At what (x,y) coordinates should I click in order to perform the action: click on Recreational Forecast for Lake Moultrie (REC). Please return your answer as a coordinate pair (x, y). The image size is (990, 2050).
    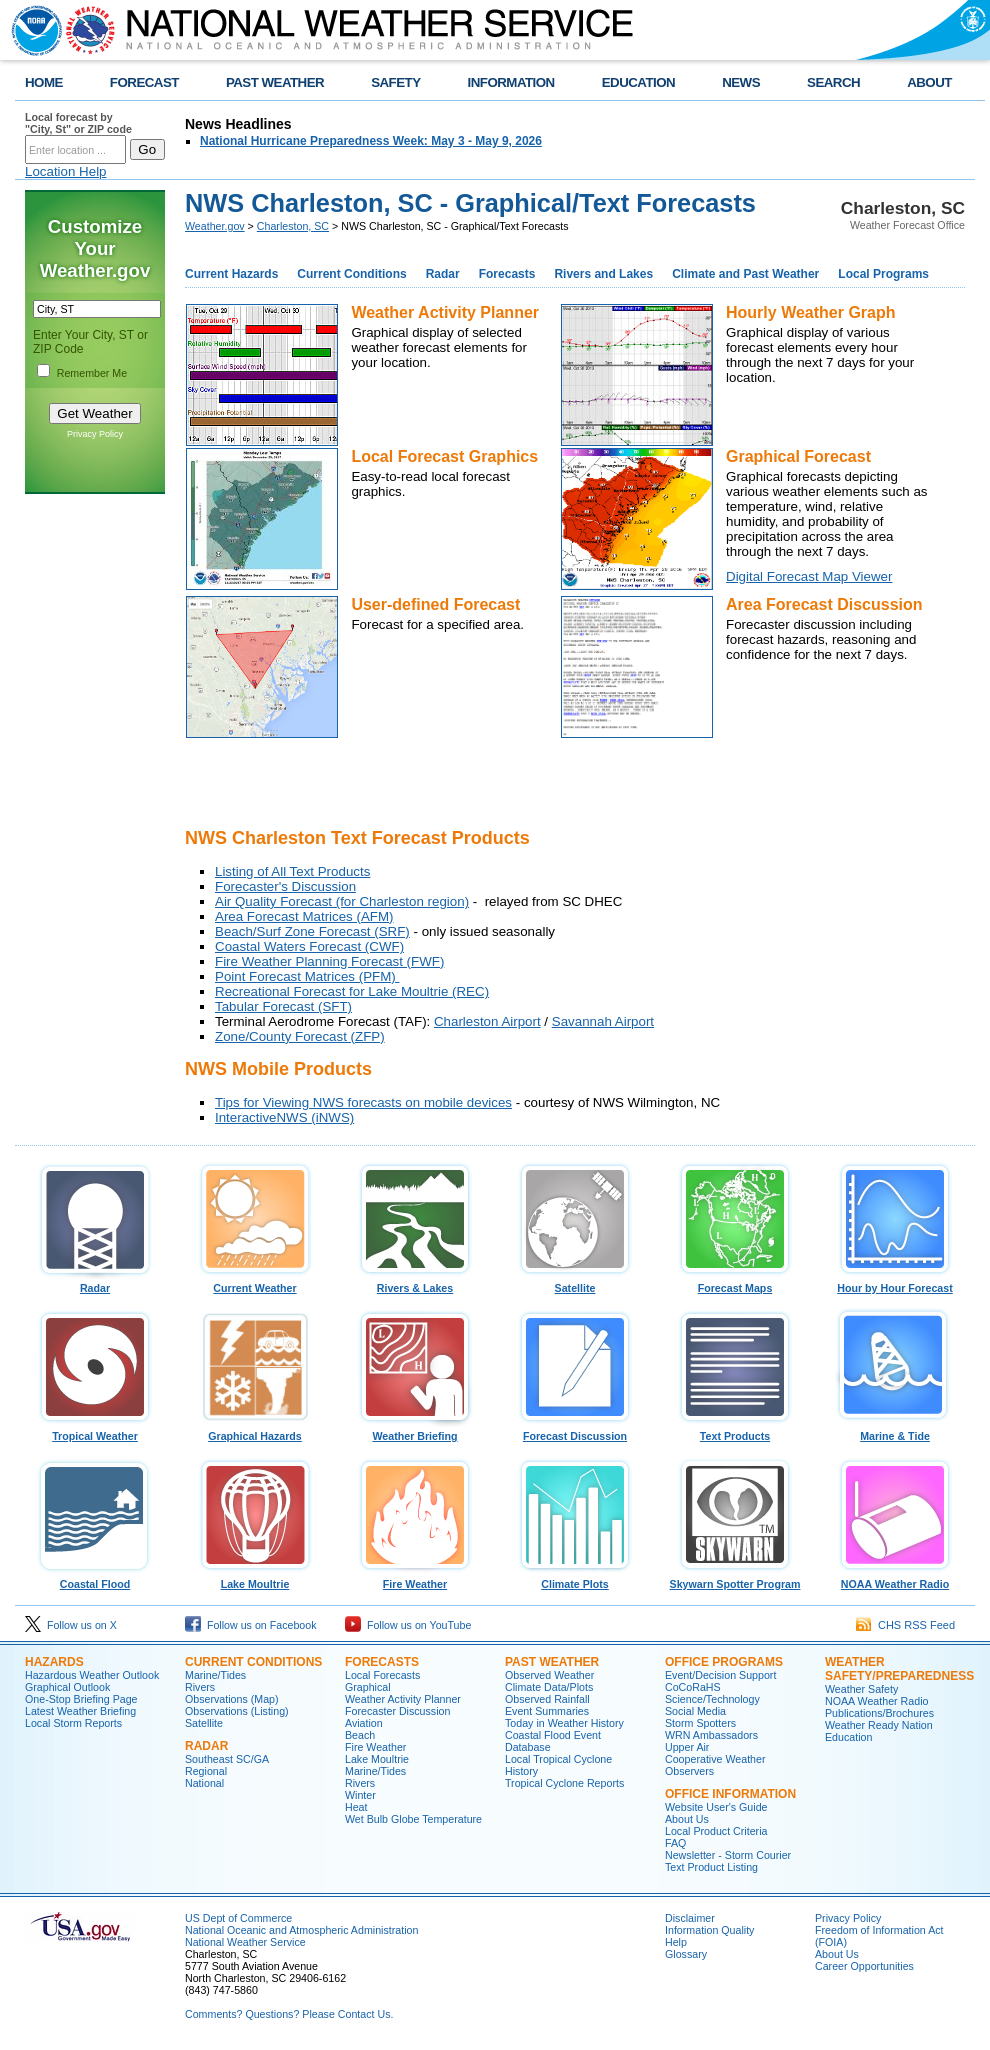
    Looking at the image, I should click on (352, 991).